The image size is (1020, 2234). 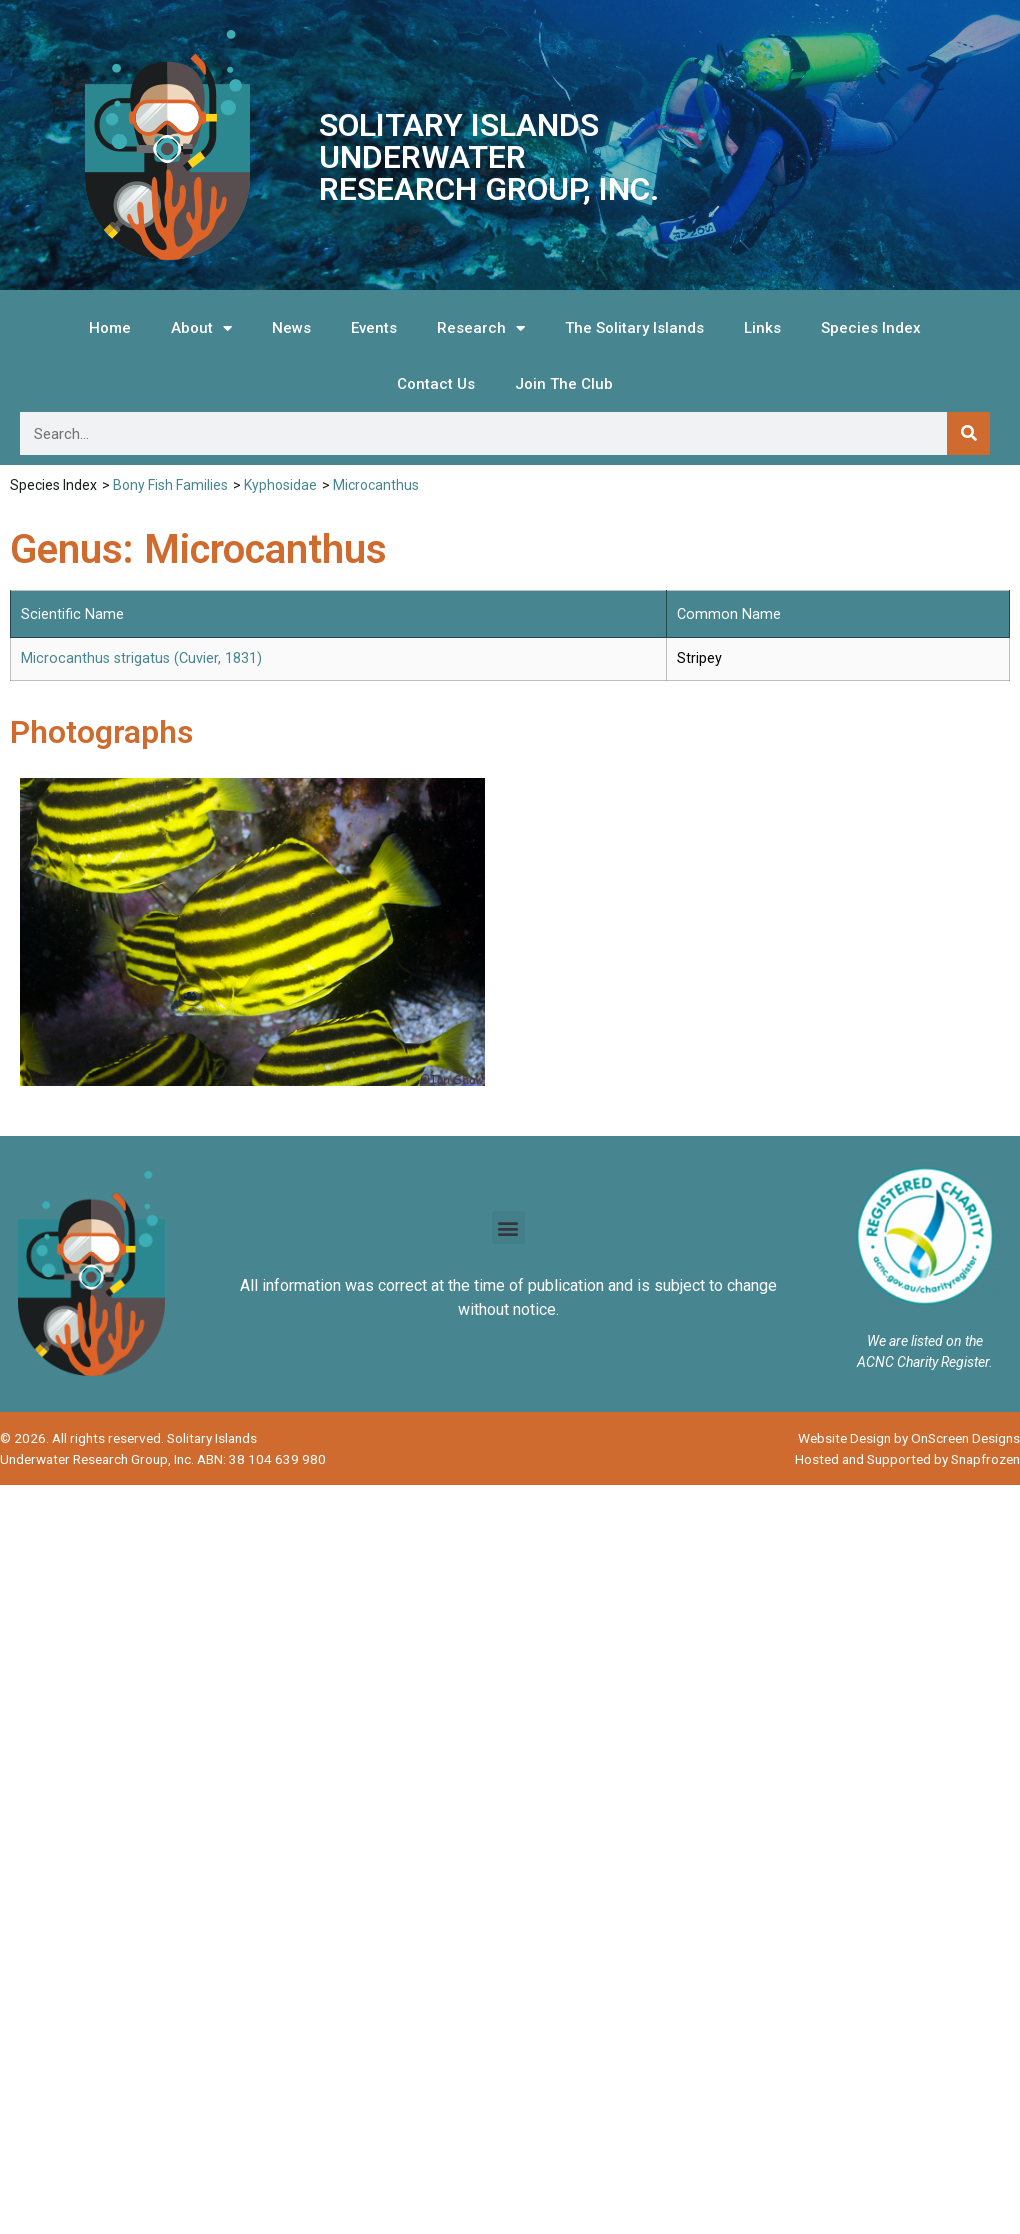 I want to click on Bony Fish Families, so click(x=170, y=485).